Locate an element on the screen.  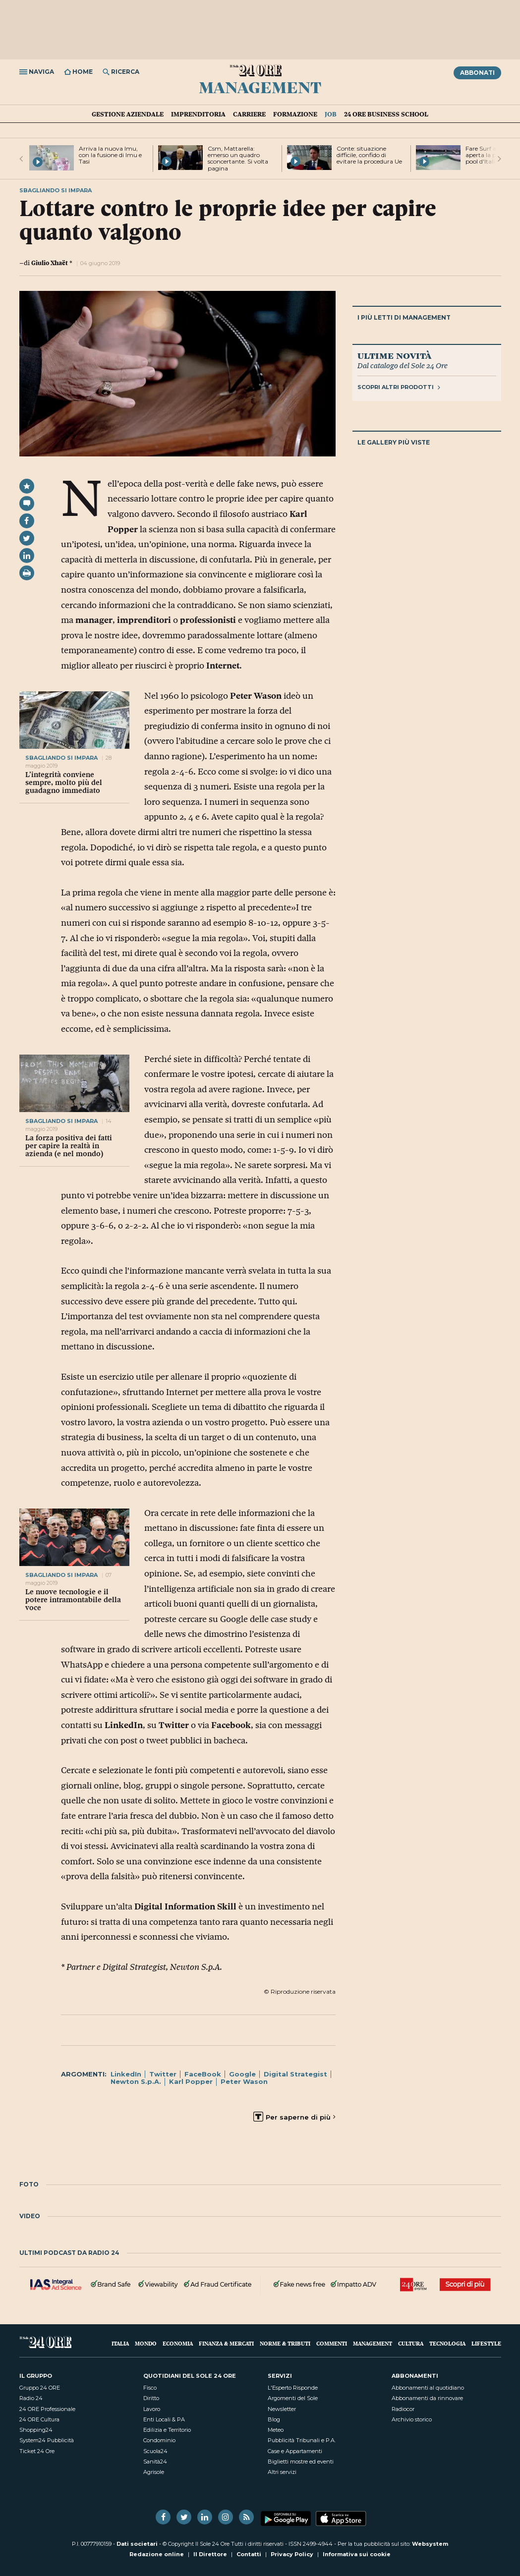
Condominio is located at coordinates (159, 2440).